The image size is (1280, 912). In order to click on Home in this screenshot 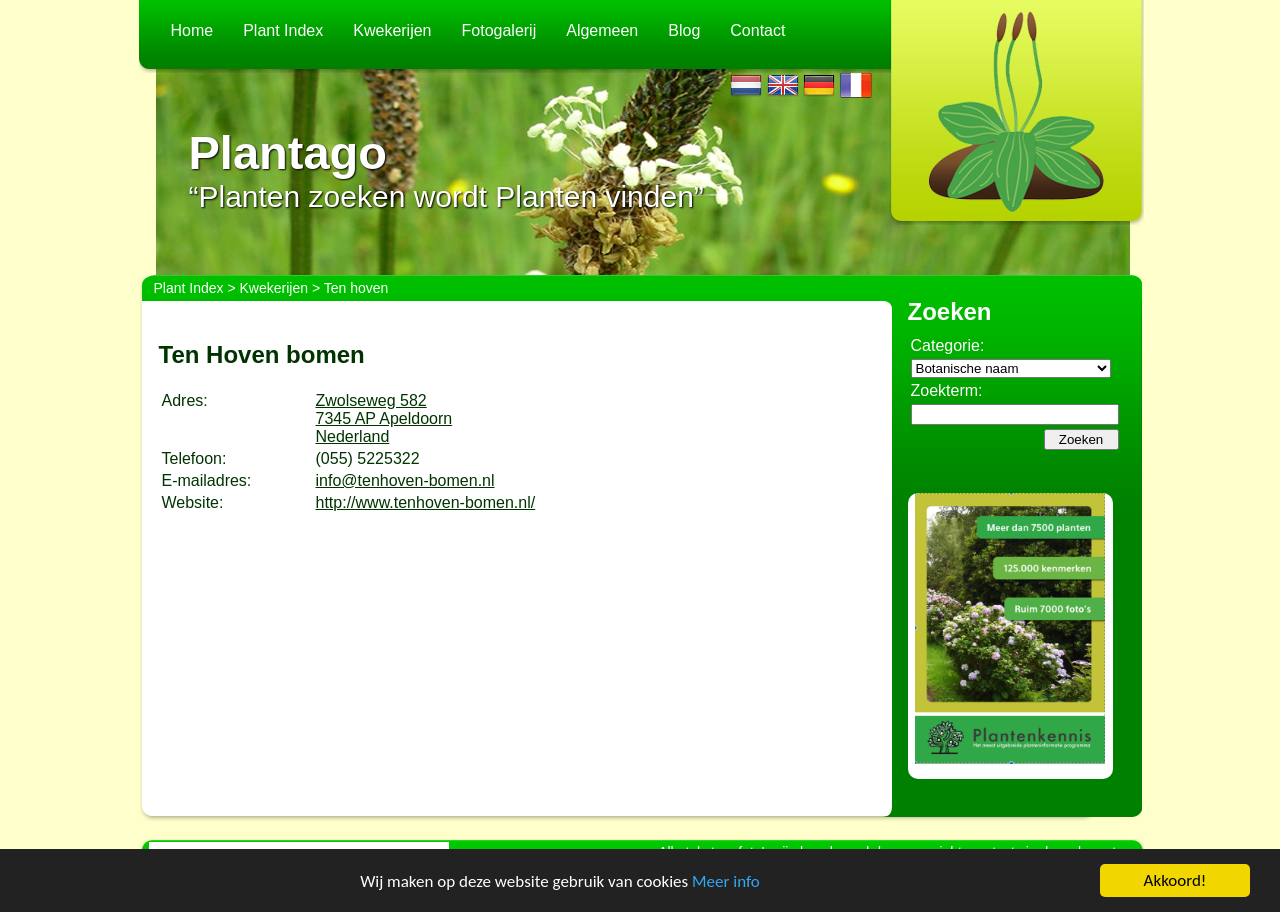, I will do `click(192, 30)`.